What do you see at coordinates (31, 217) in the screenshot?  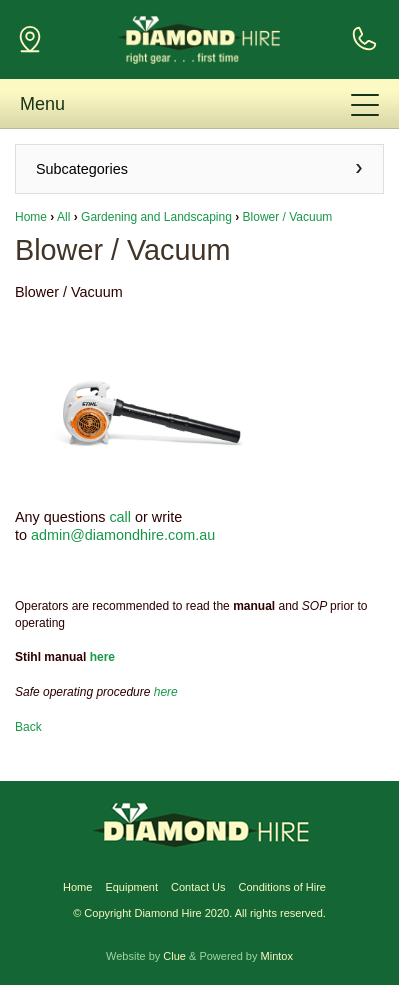 I see `Home` at bounding box center [31, 217].